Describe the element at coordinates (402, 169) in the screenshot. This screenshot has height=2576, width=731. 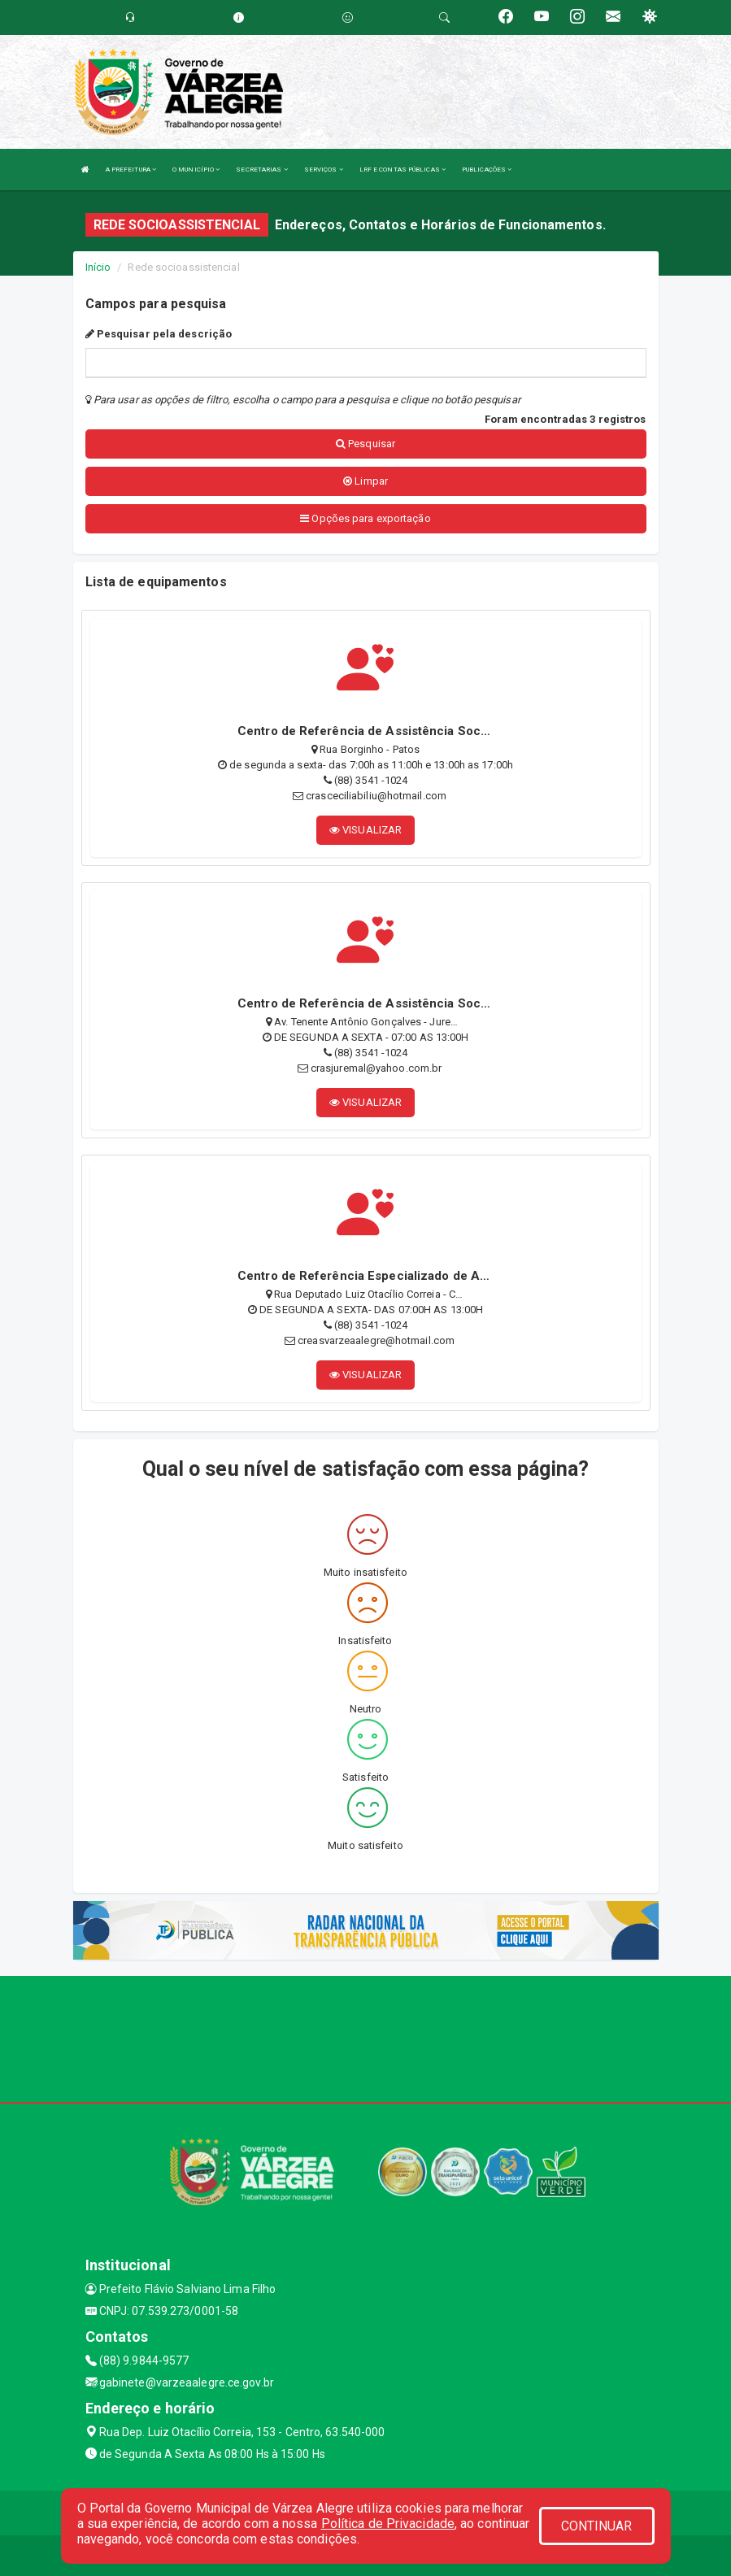
I see `LRF E CONTAS PÚBLICAS` at that location.